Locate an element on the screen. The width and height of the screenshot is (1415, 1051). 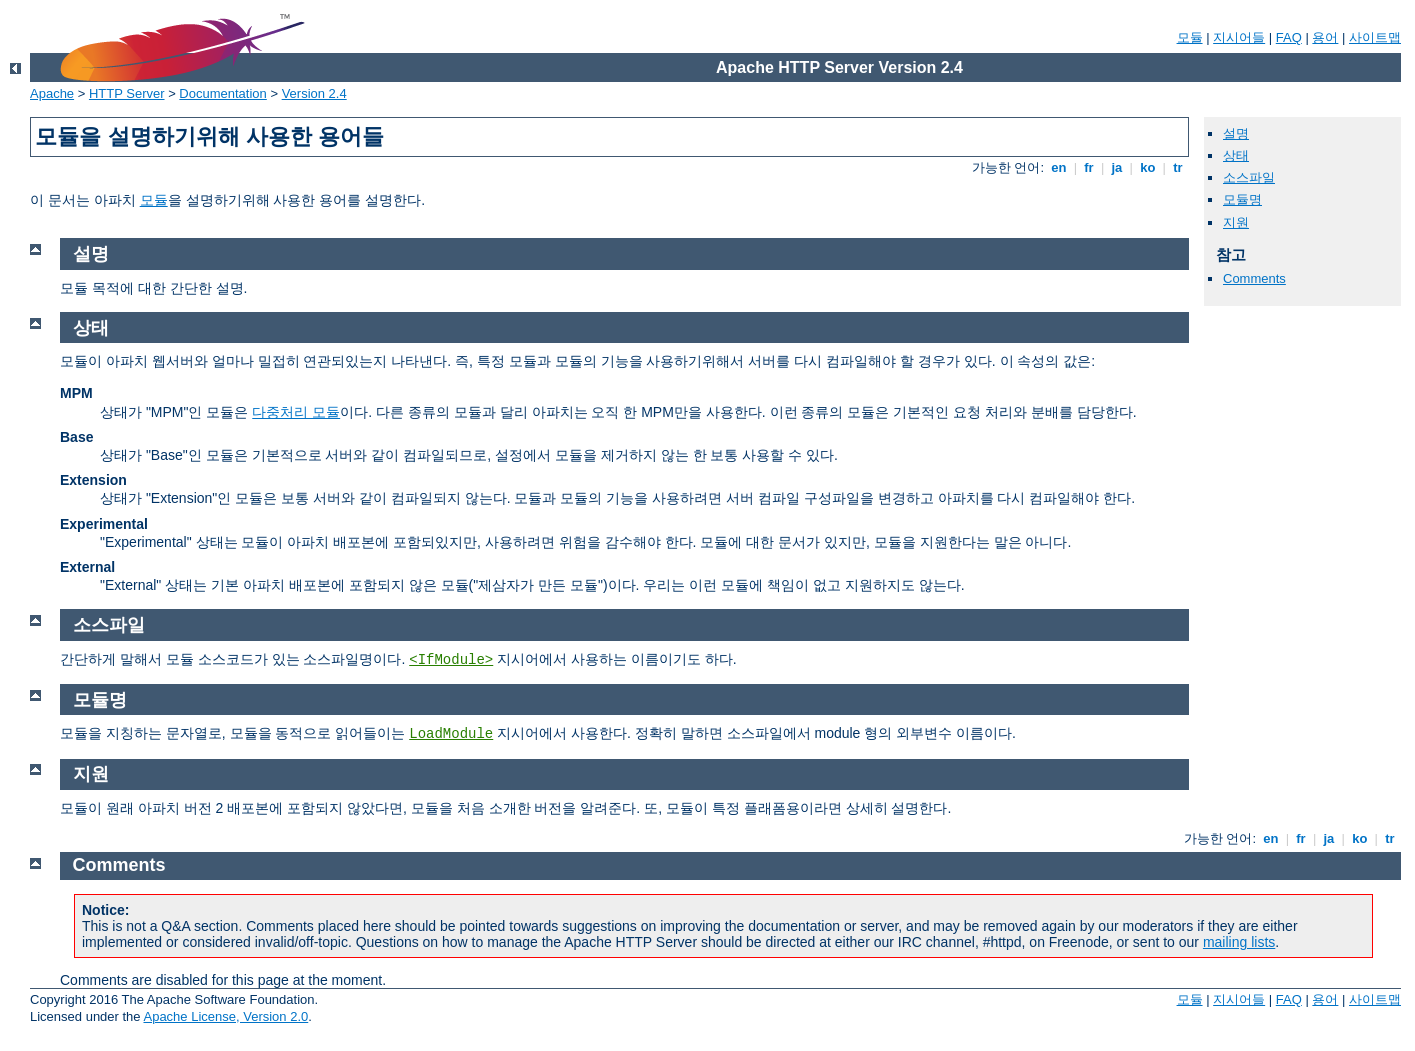
ko is located at coordinates (1148, 167).